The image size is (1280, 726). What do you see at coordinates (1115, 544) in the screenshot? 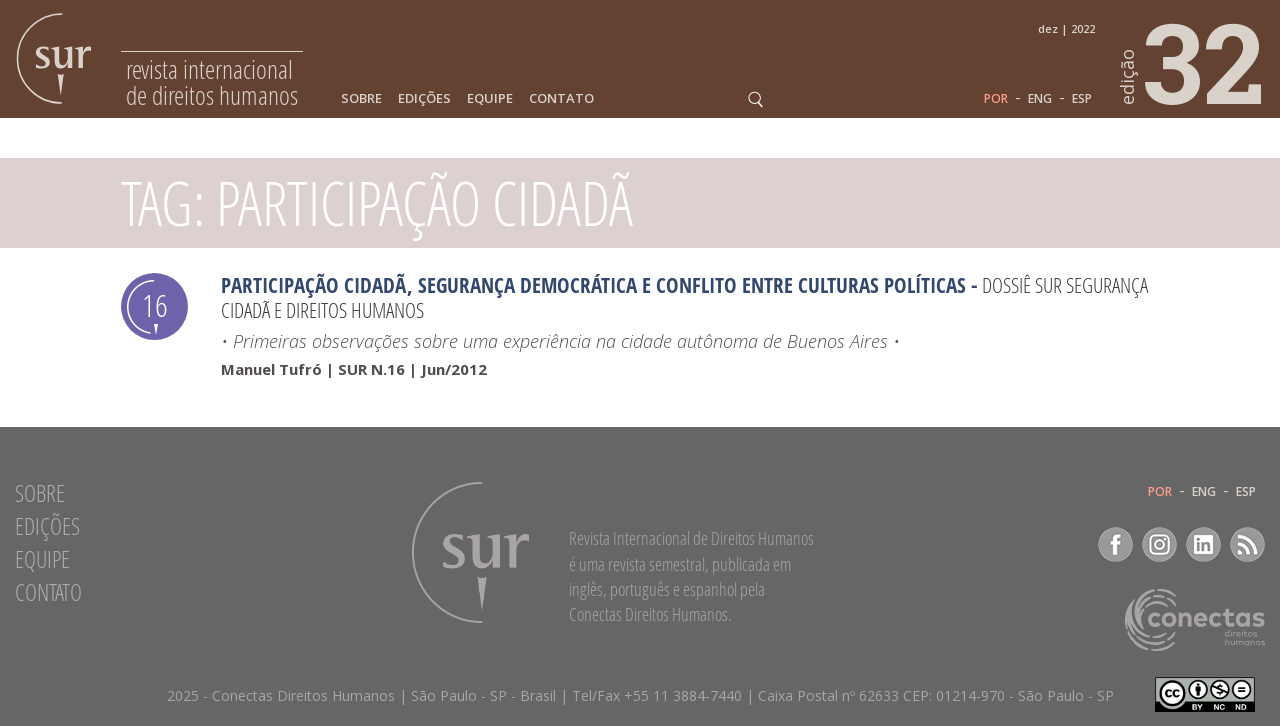
I see `Facebook` at bounding box center [1115, 544].